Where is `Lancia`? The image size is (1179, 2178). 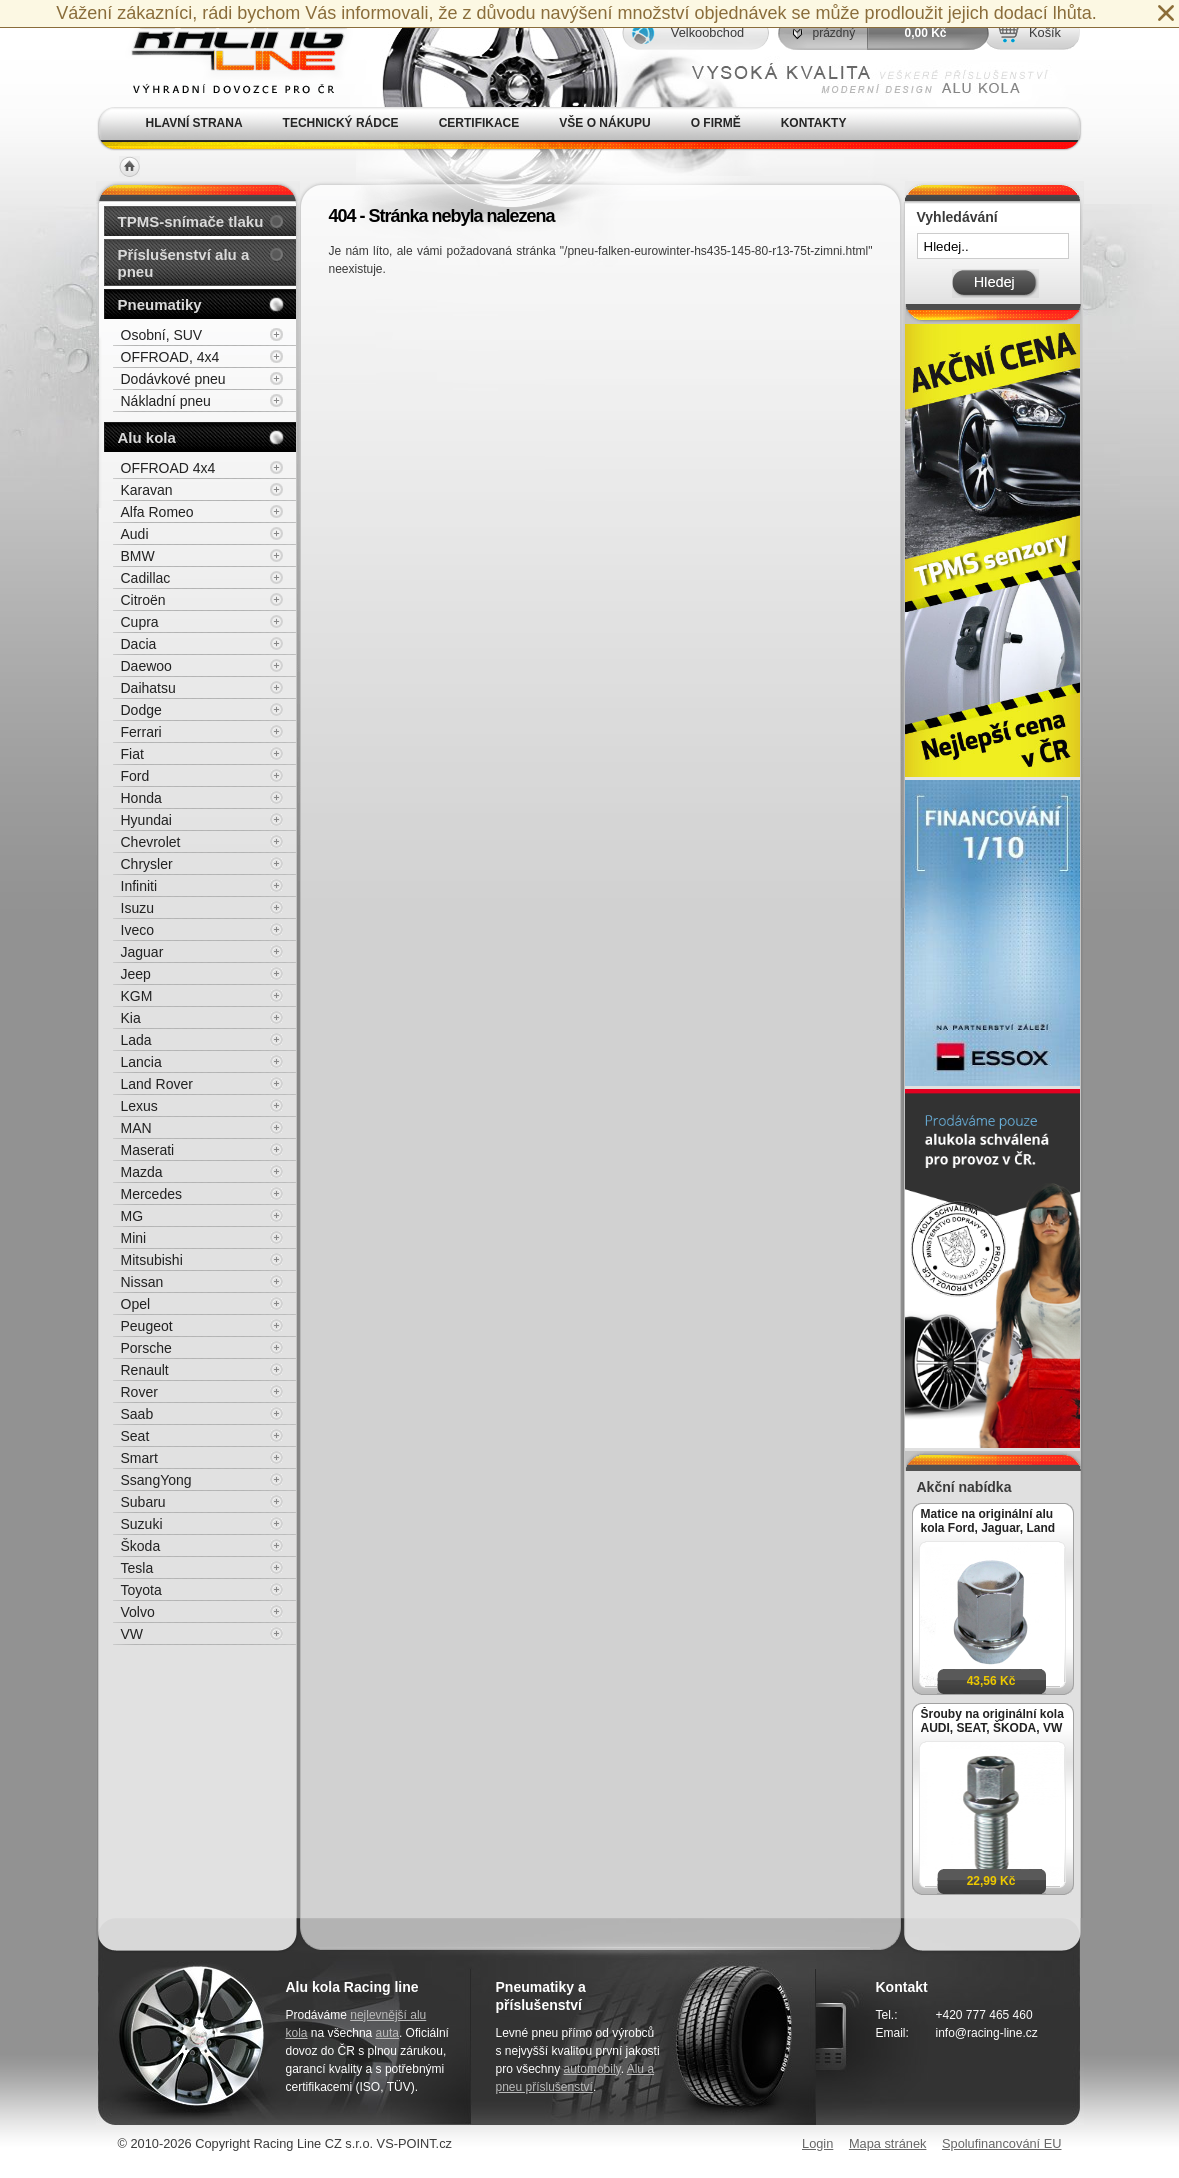 Lancia is located at coordinates (141, 1062).